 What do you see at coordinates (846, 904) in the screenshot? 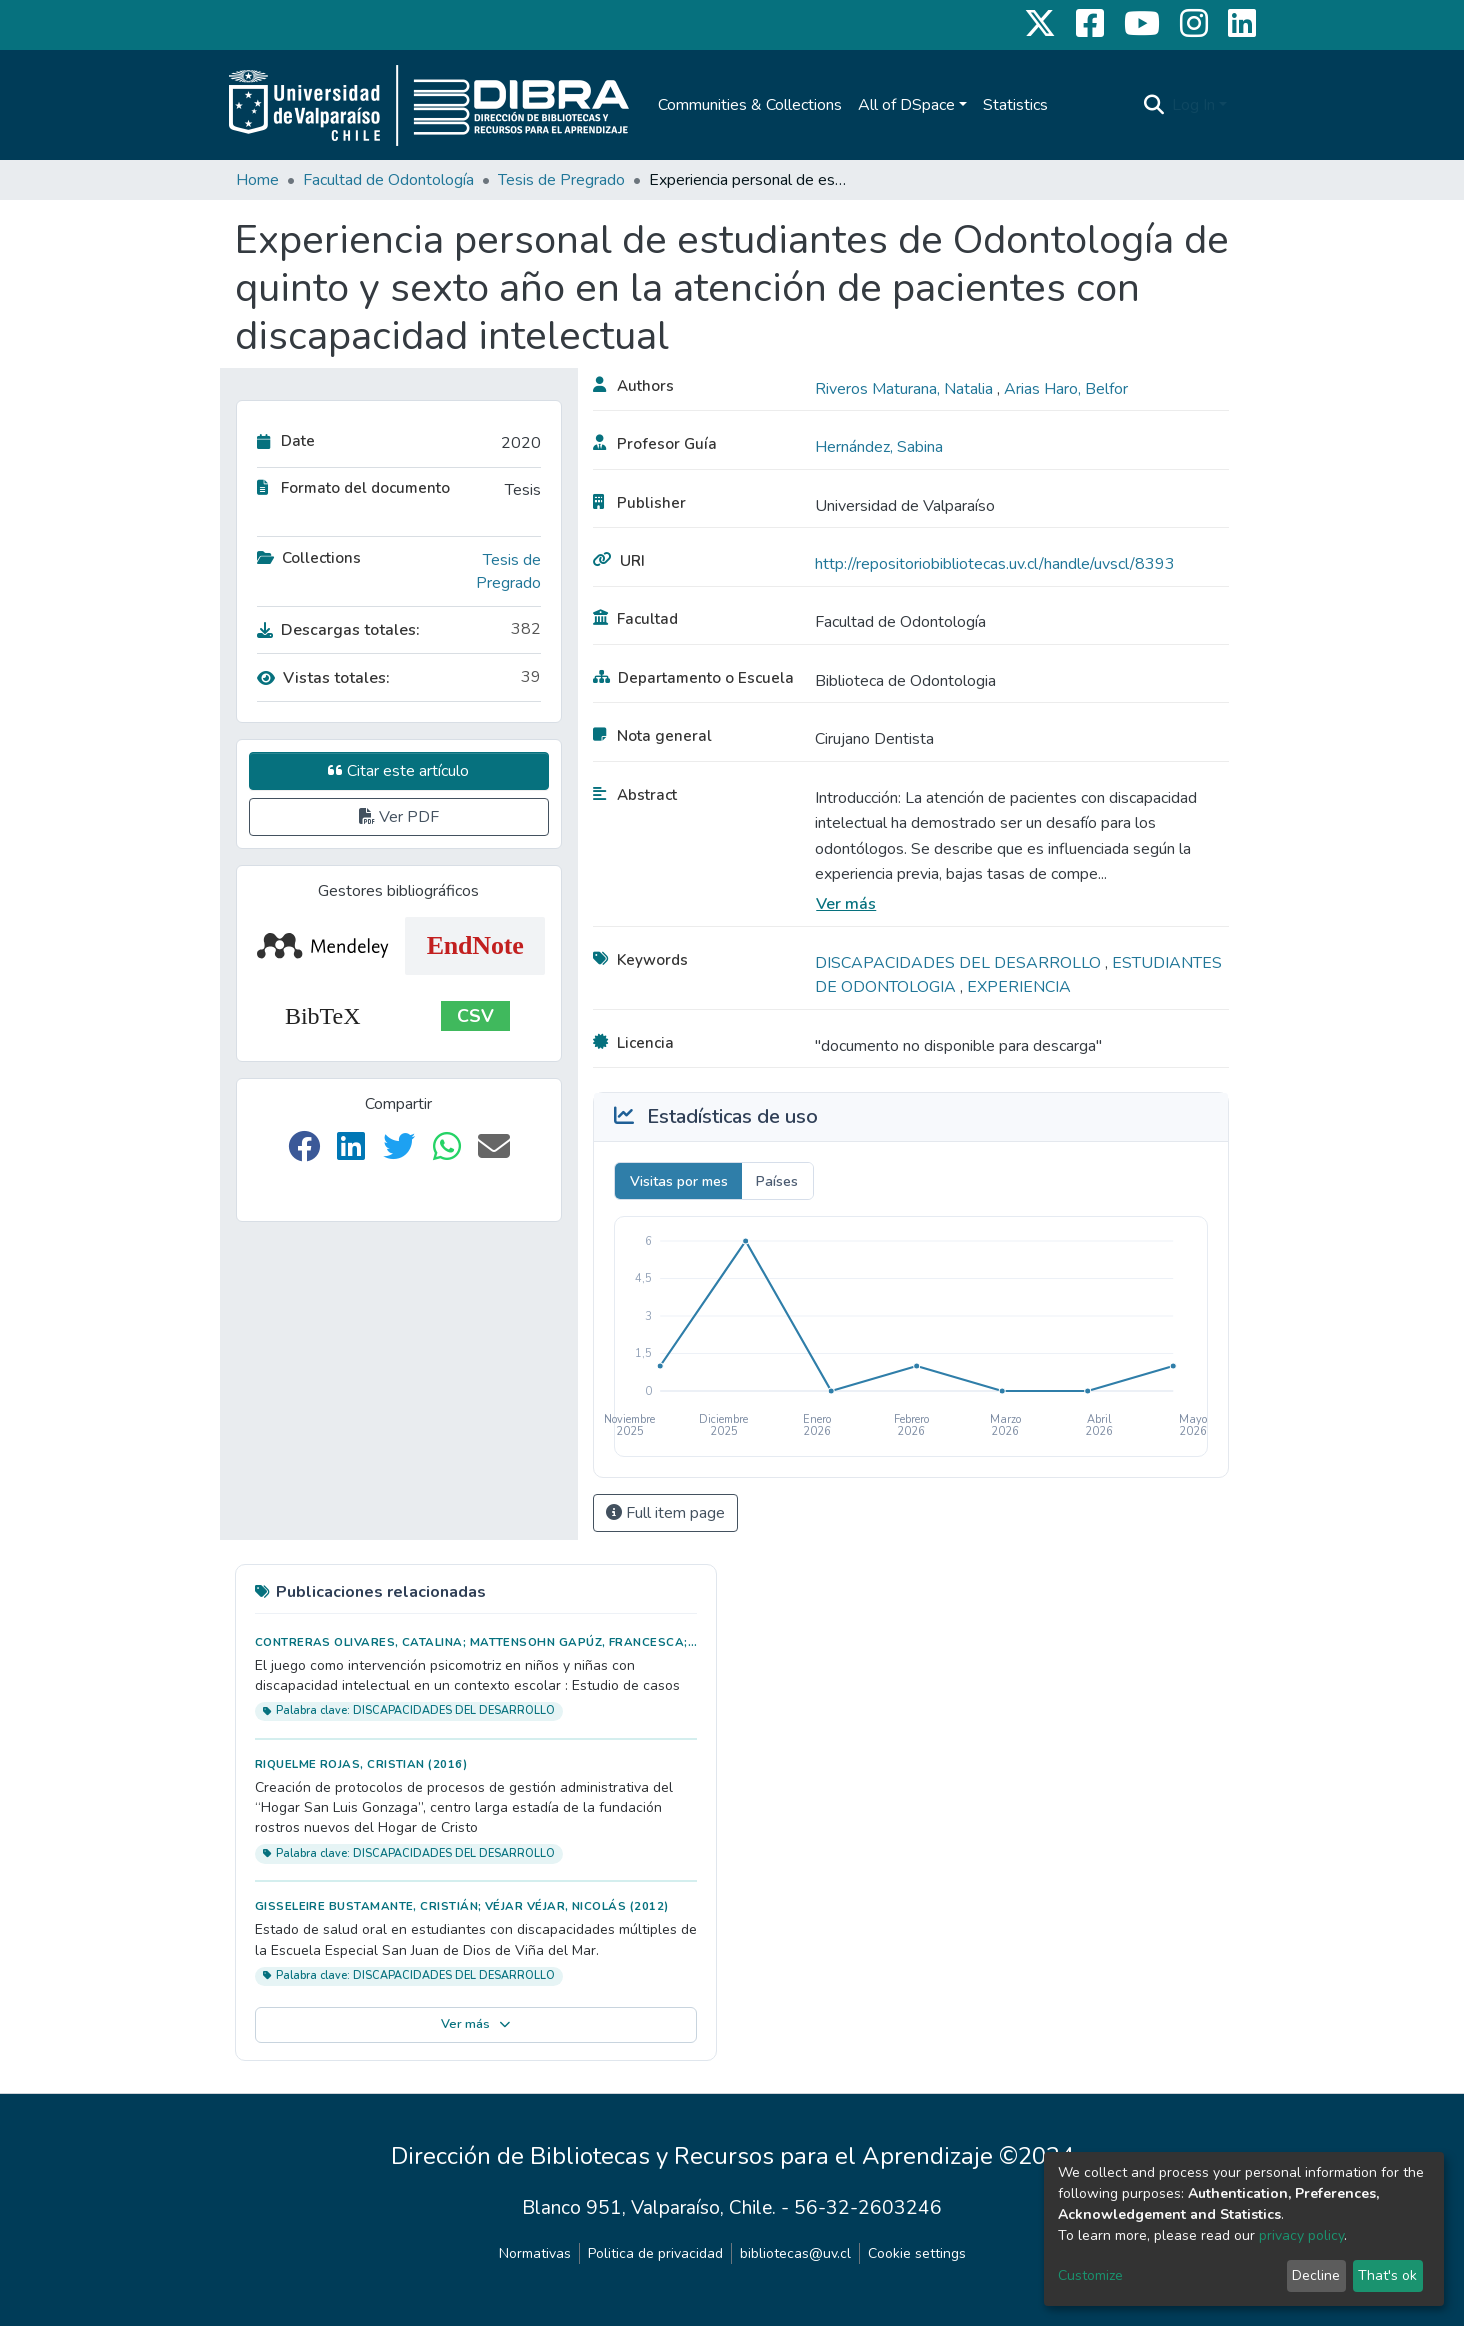
I see `Ver más` at bounding box center [846, 904].